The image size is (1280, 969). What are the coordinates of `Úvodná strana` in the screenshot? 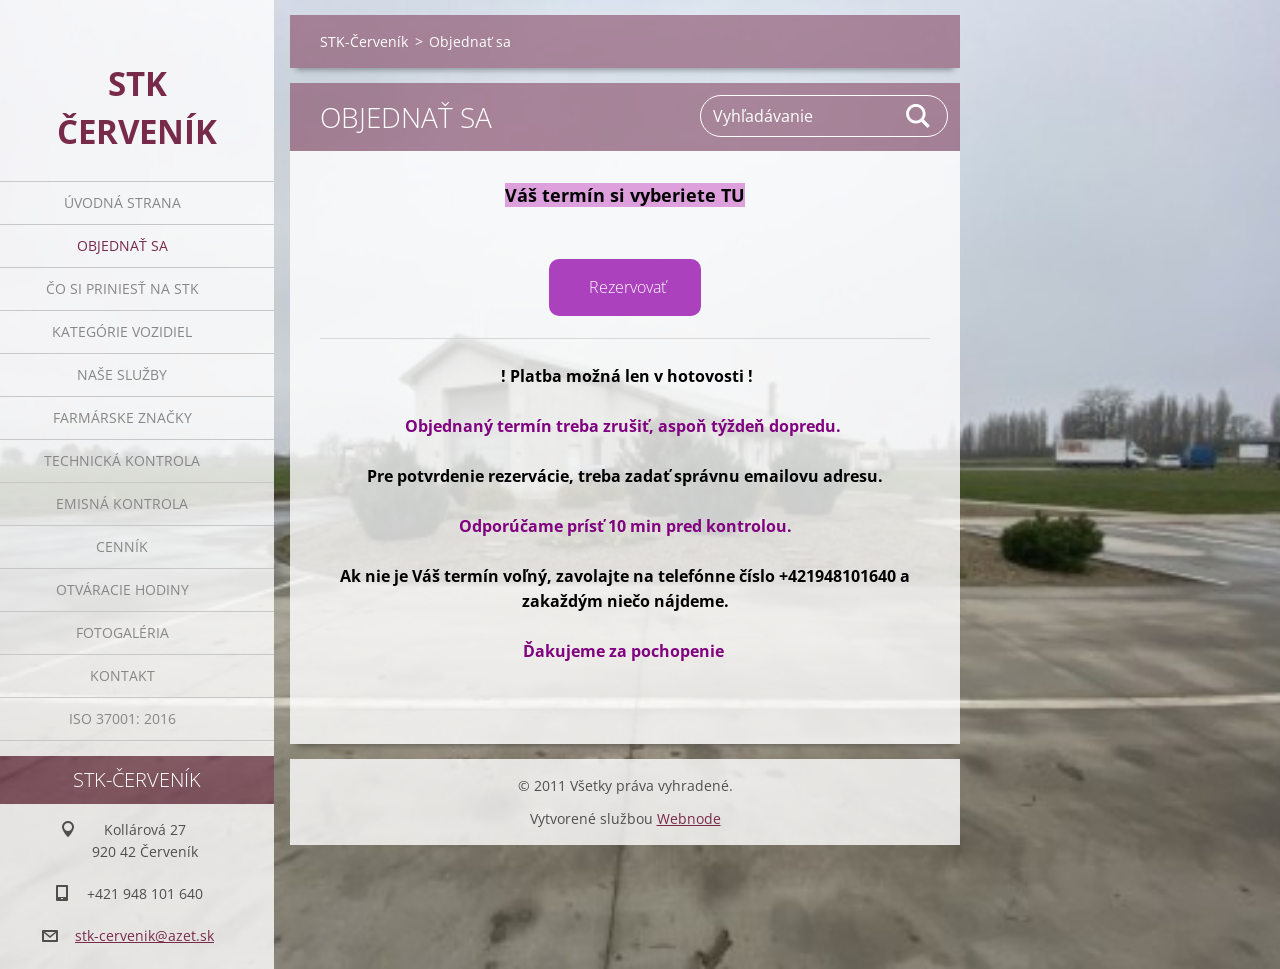 It's located at (122, 202).